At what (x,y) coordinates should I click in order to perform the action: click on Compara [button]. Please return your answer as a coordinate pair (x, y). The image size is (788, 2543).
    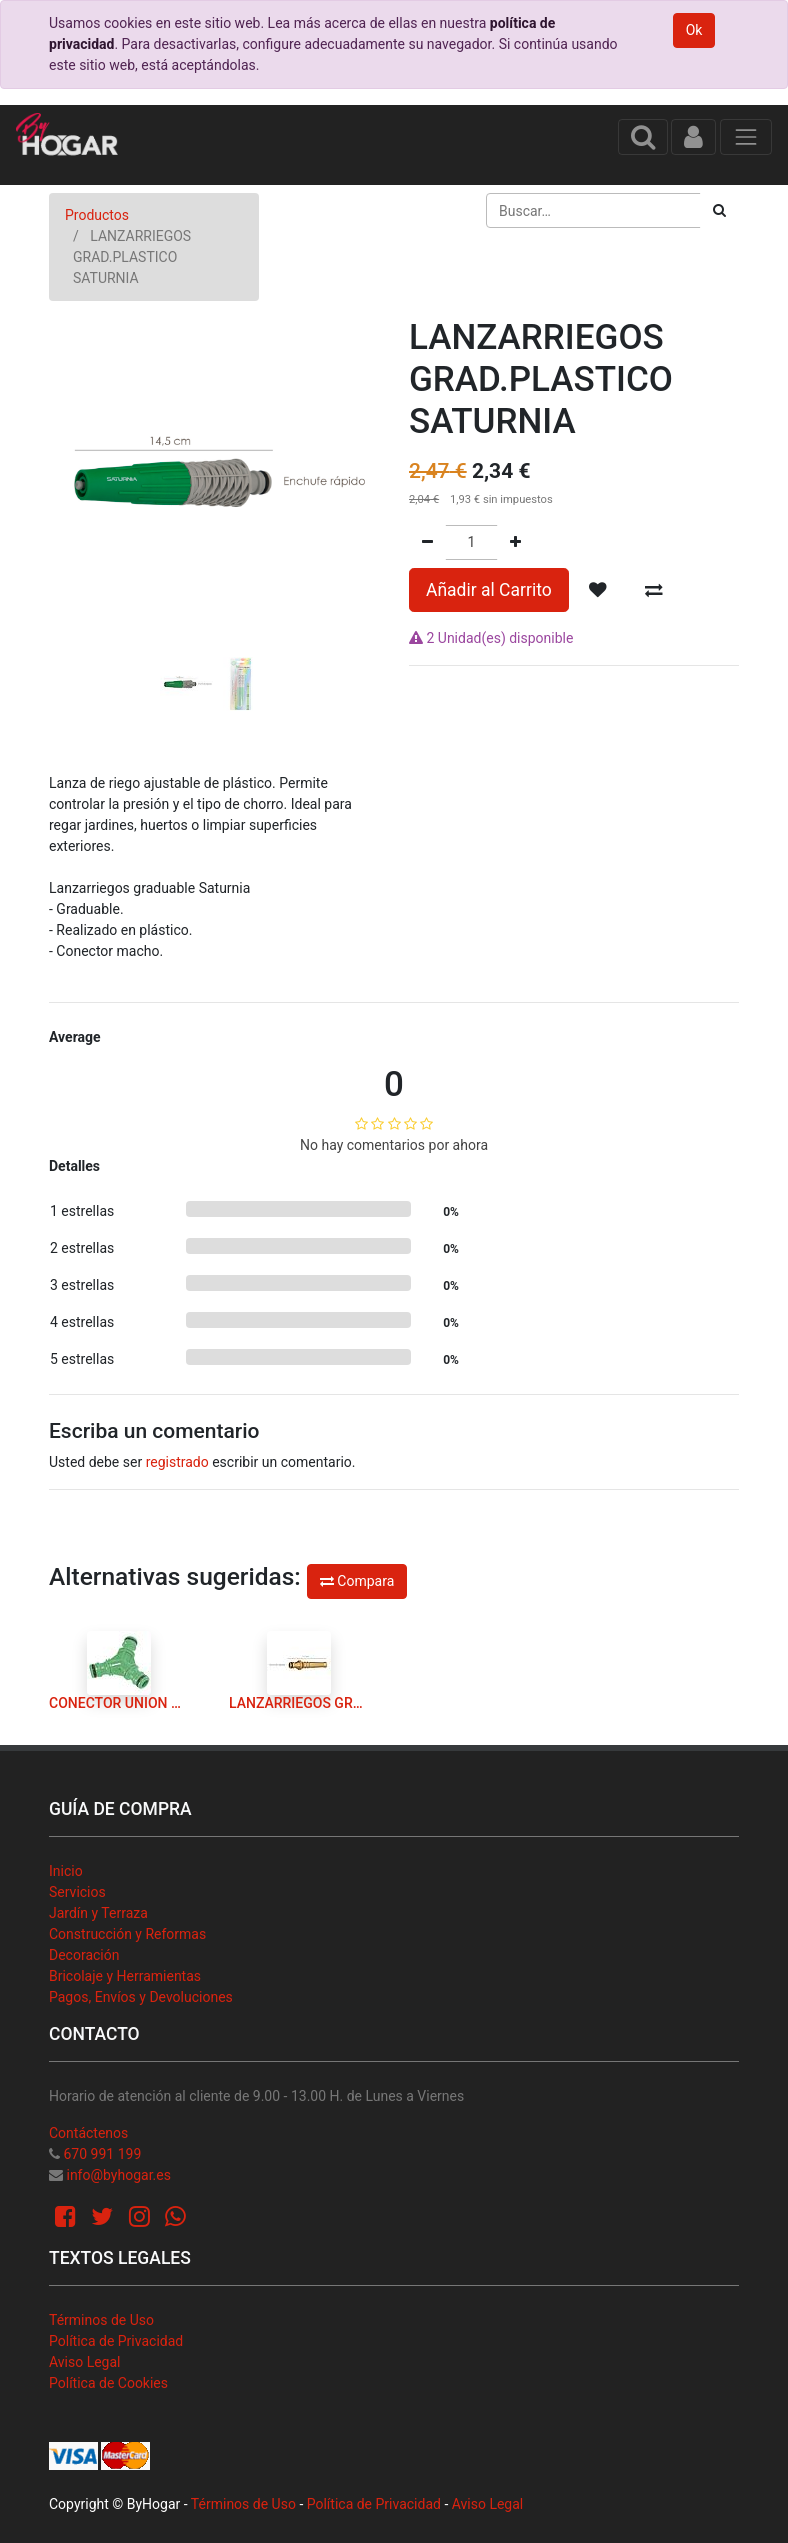
    Looking at the image, I should click on (357, 1581).